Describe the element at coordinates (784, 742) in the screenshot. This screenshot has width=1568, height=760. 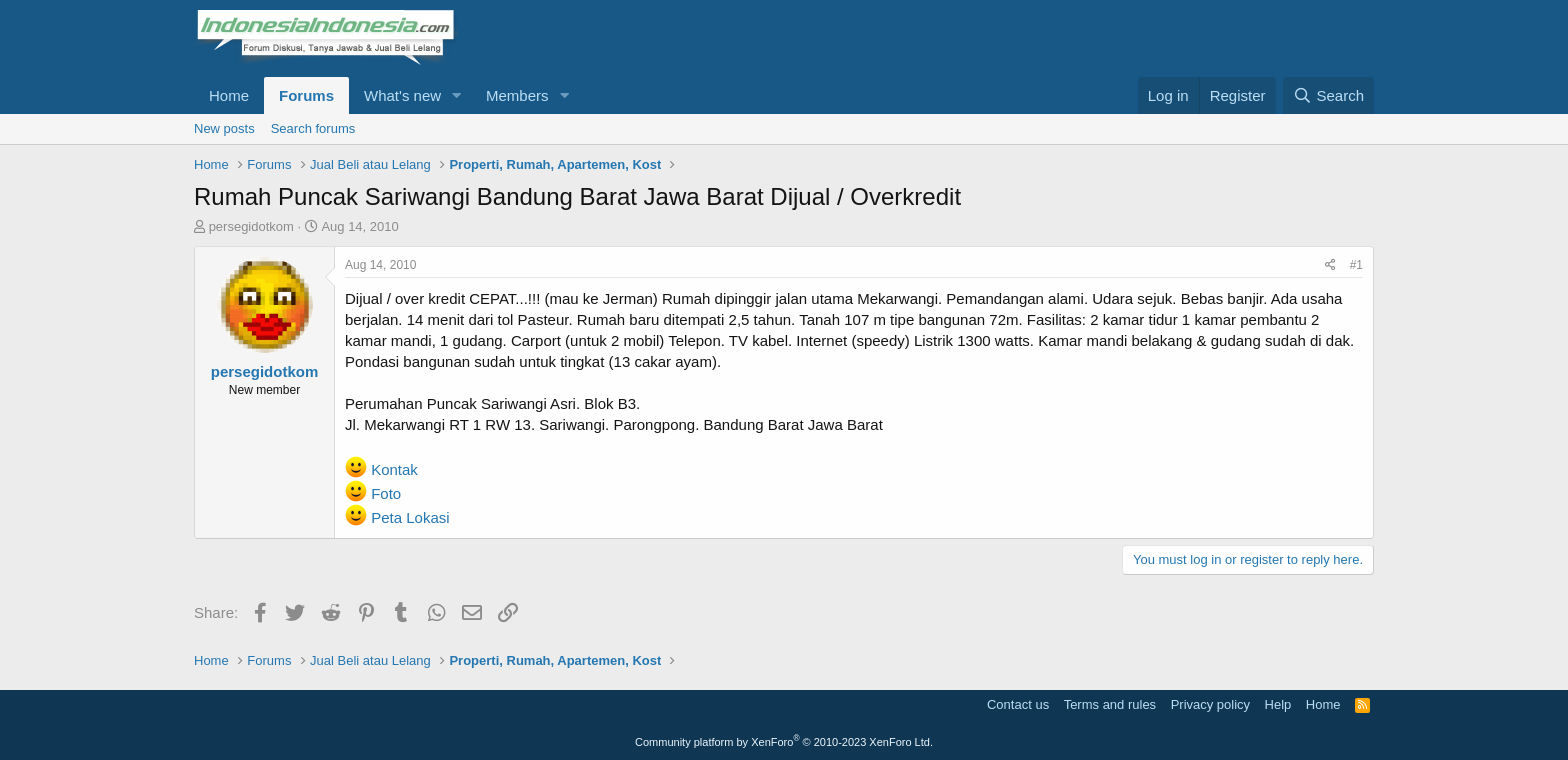
I see `Community platform by XenForo` at that location.